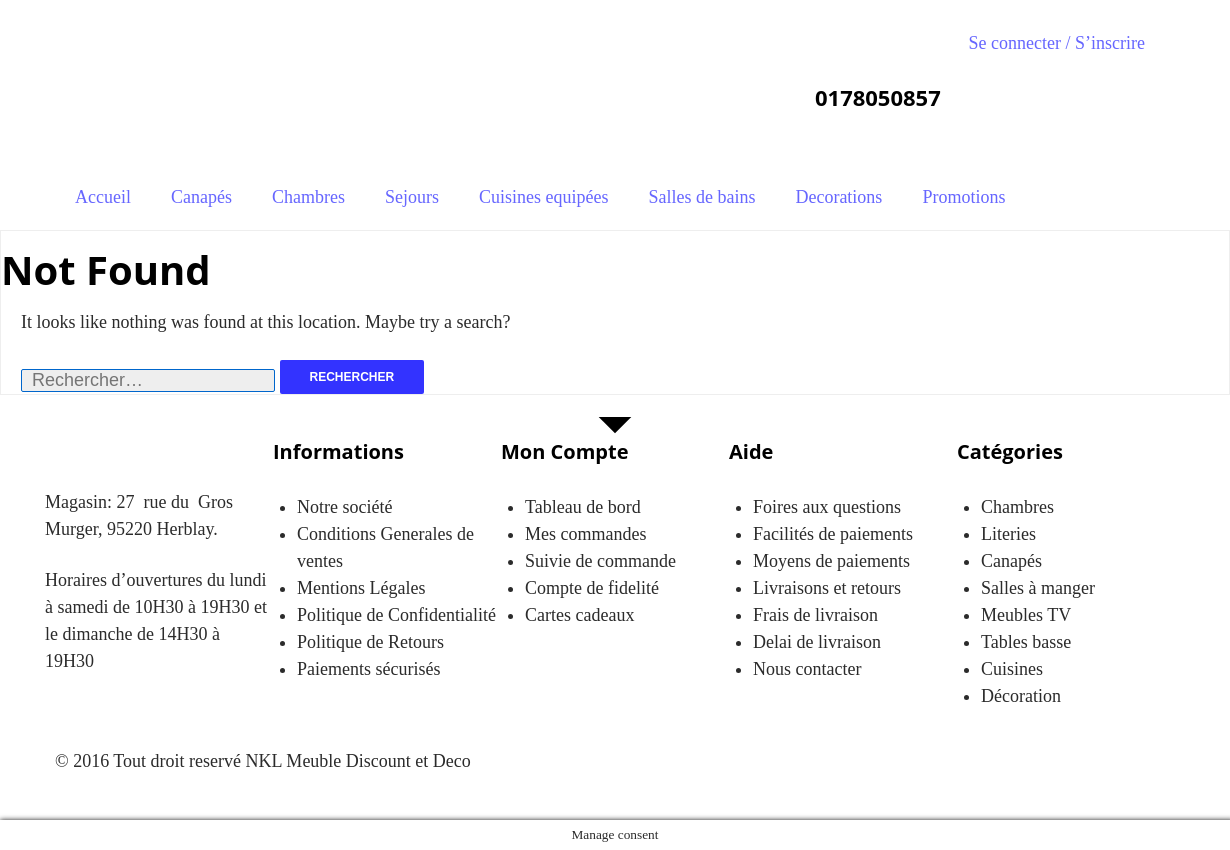  Describe the element at coordinates (308, 197) in the screenshot. I see `Chambres` at that location.